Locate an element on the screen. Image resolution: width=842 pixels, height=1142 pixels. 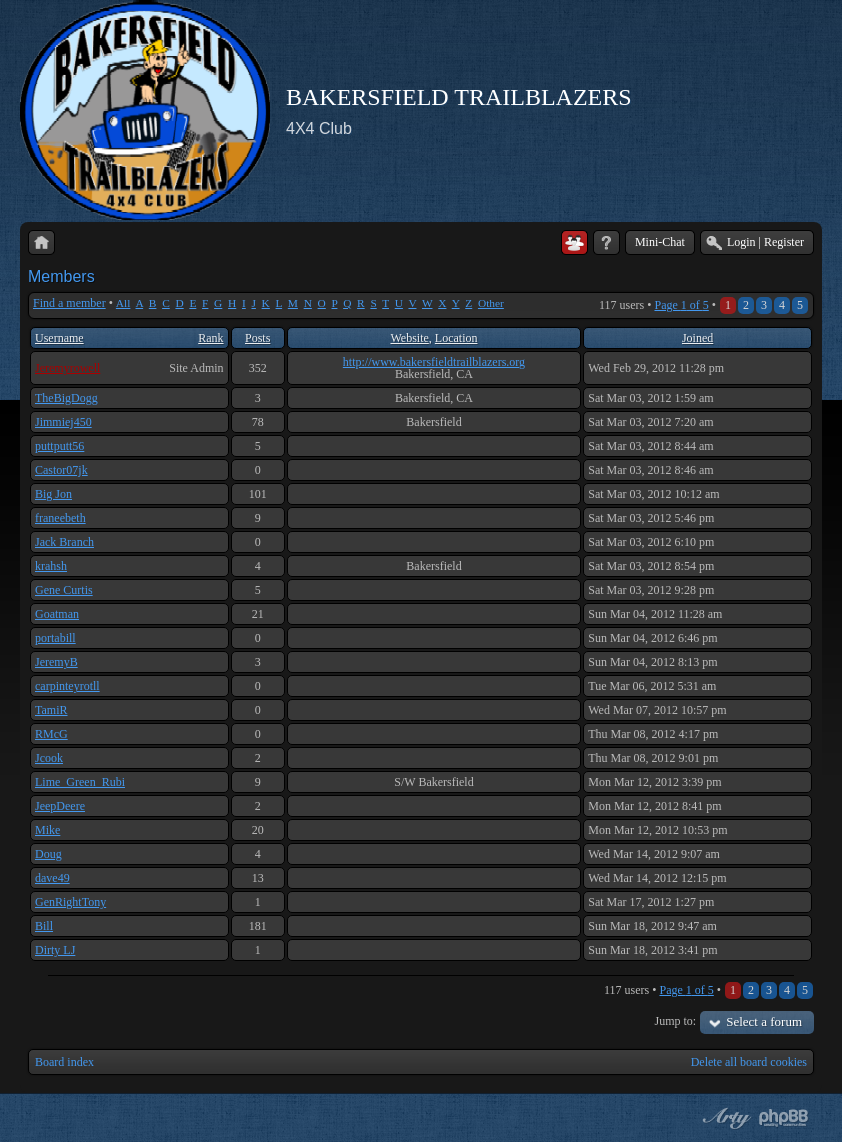
Other is located at coordinates (491, 303).